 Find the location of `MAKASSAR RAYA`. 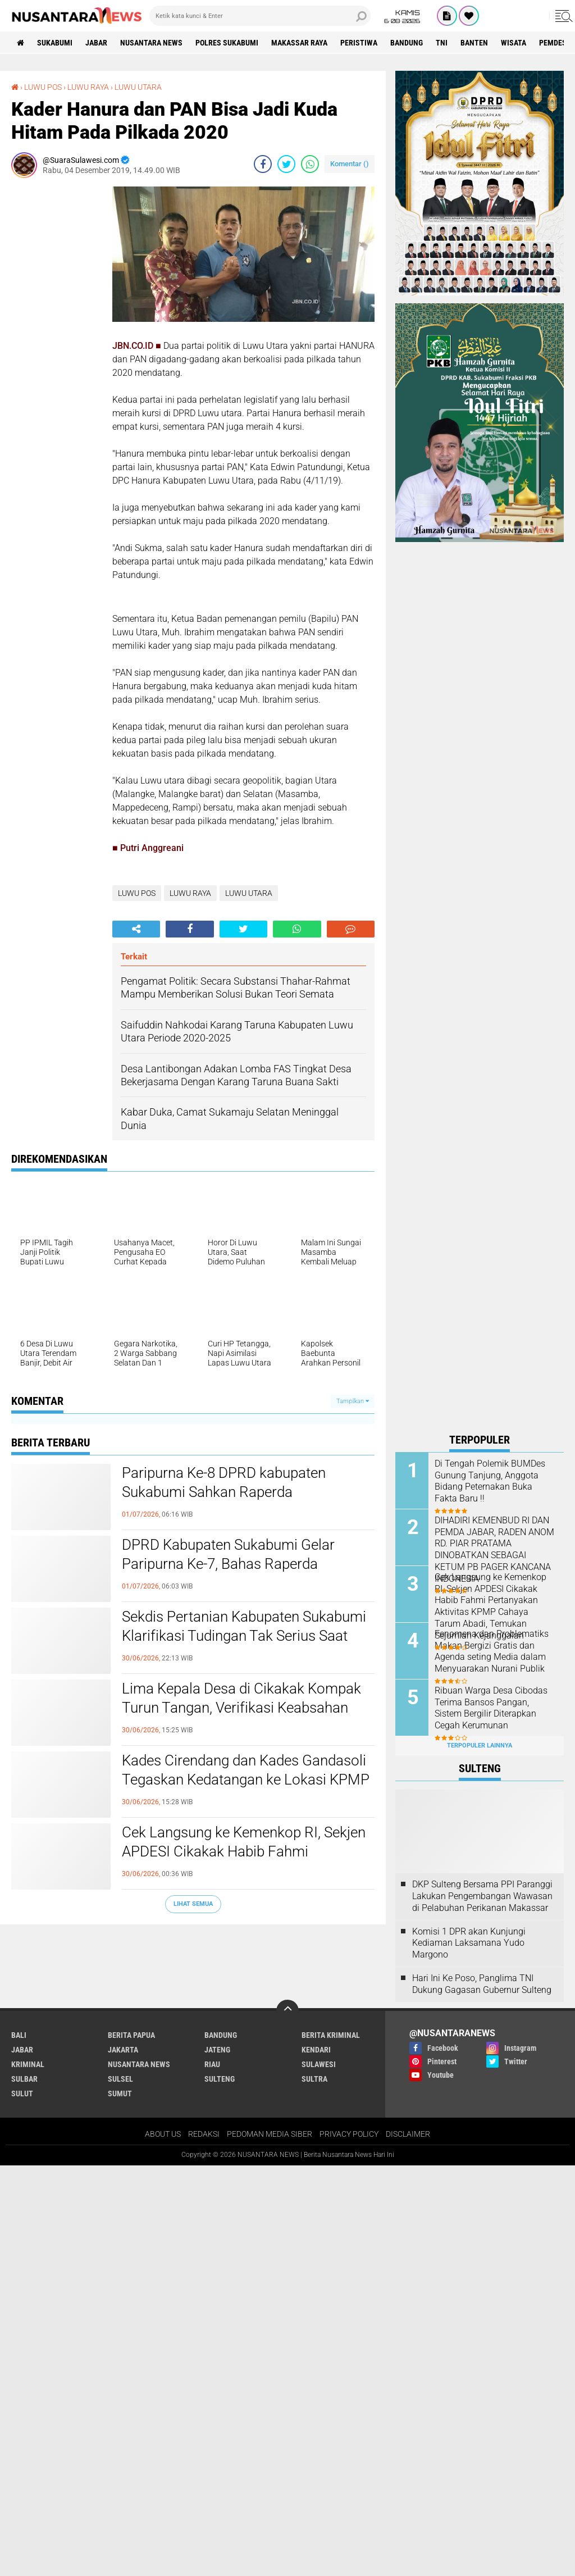

MAKASSAR RAYA is located at coordinates (299, 42).